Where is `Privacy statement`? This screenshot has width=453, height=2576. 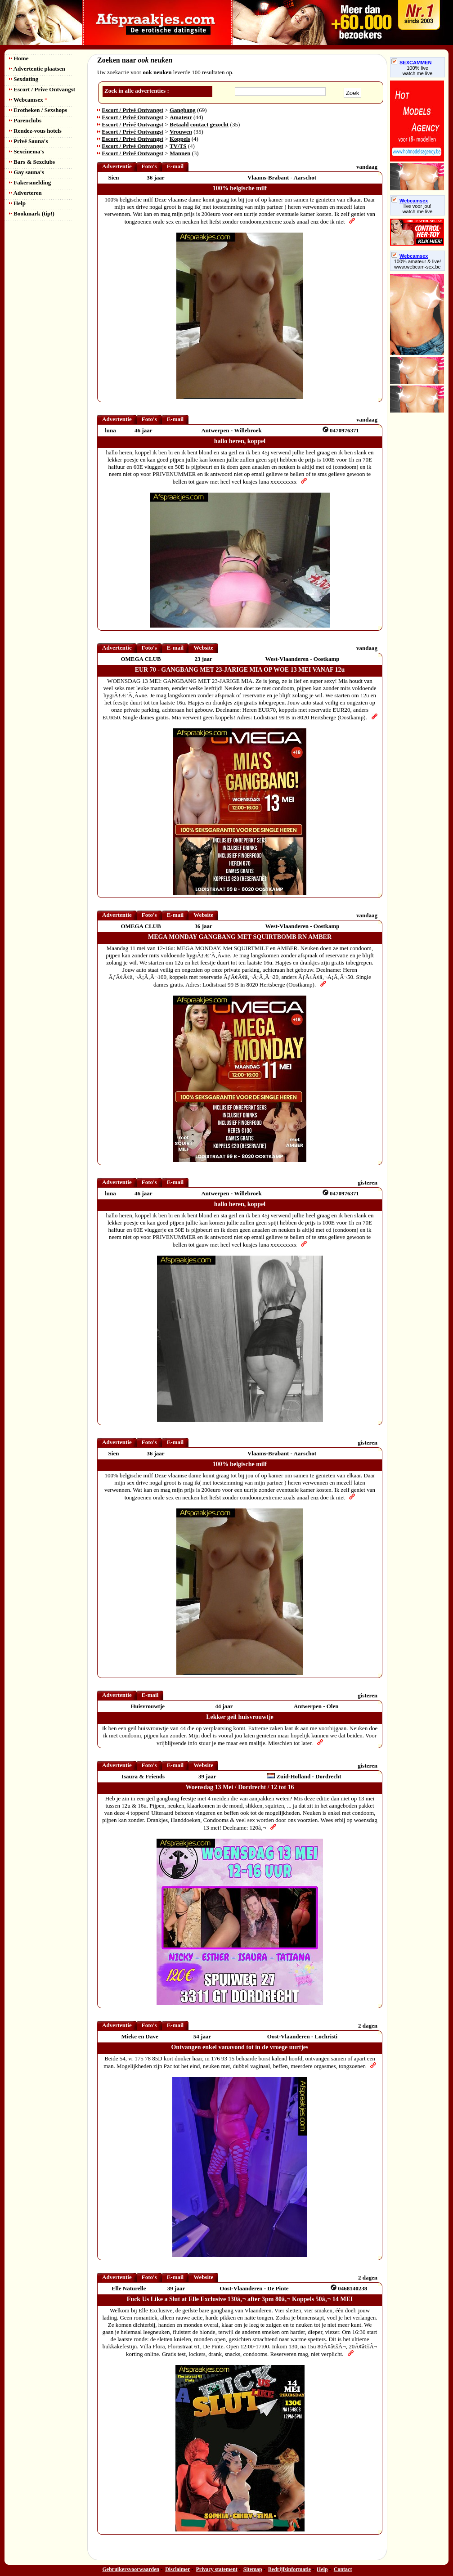 Privacy statement is located at coordinates (217, 2569).